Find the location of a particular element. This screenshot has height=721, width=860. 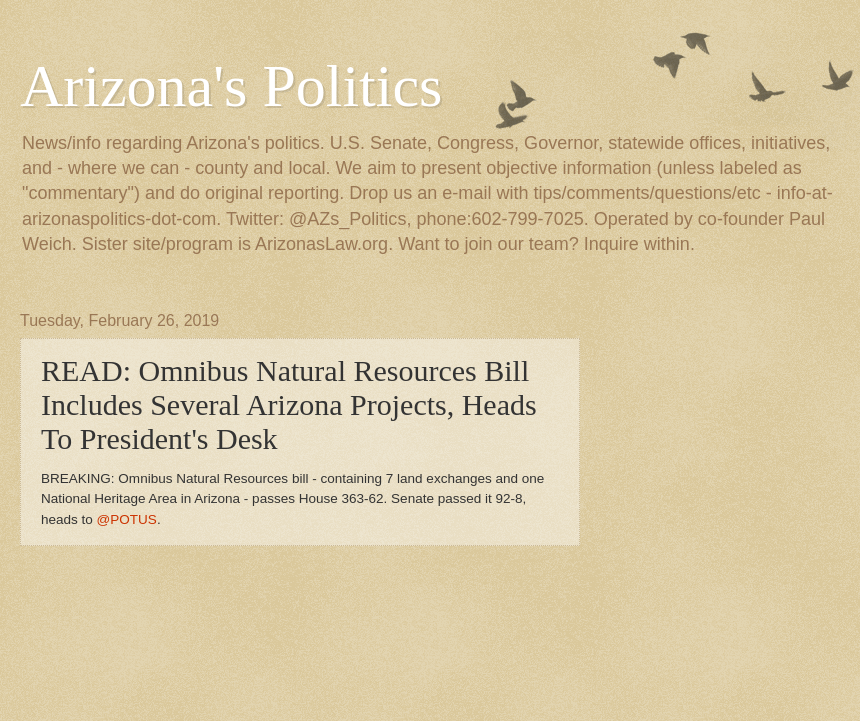

Arizona's Politics is located at coordinates (231, 86).